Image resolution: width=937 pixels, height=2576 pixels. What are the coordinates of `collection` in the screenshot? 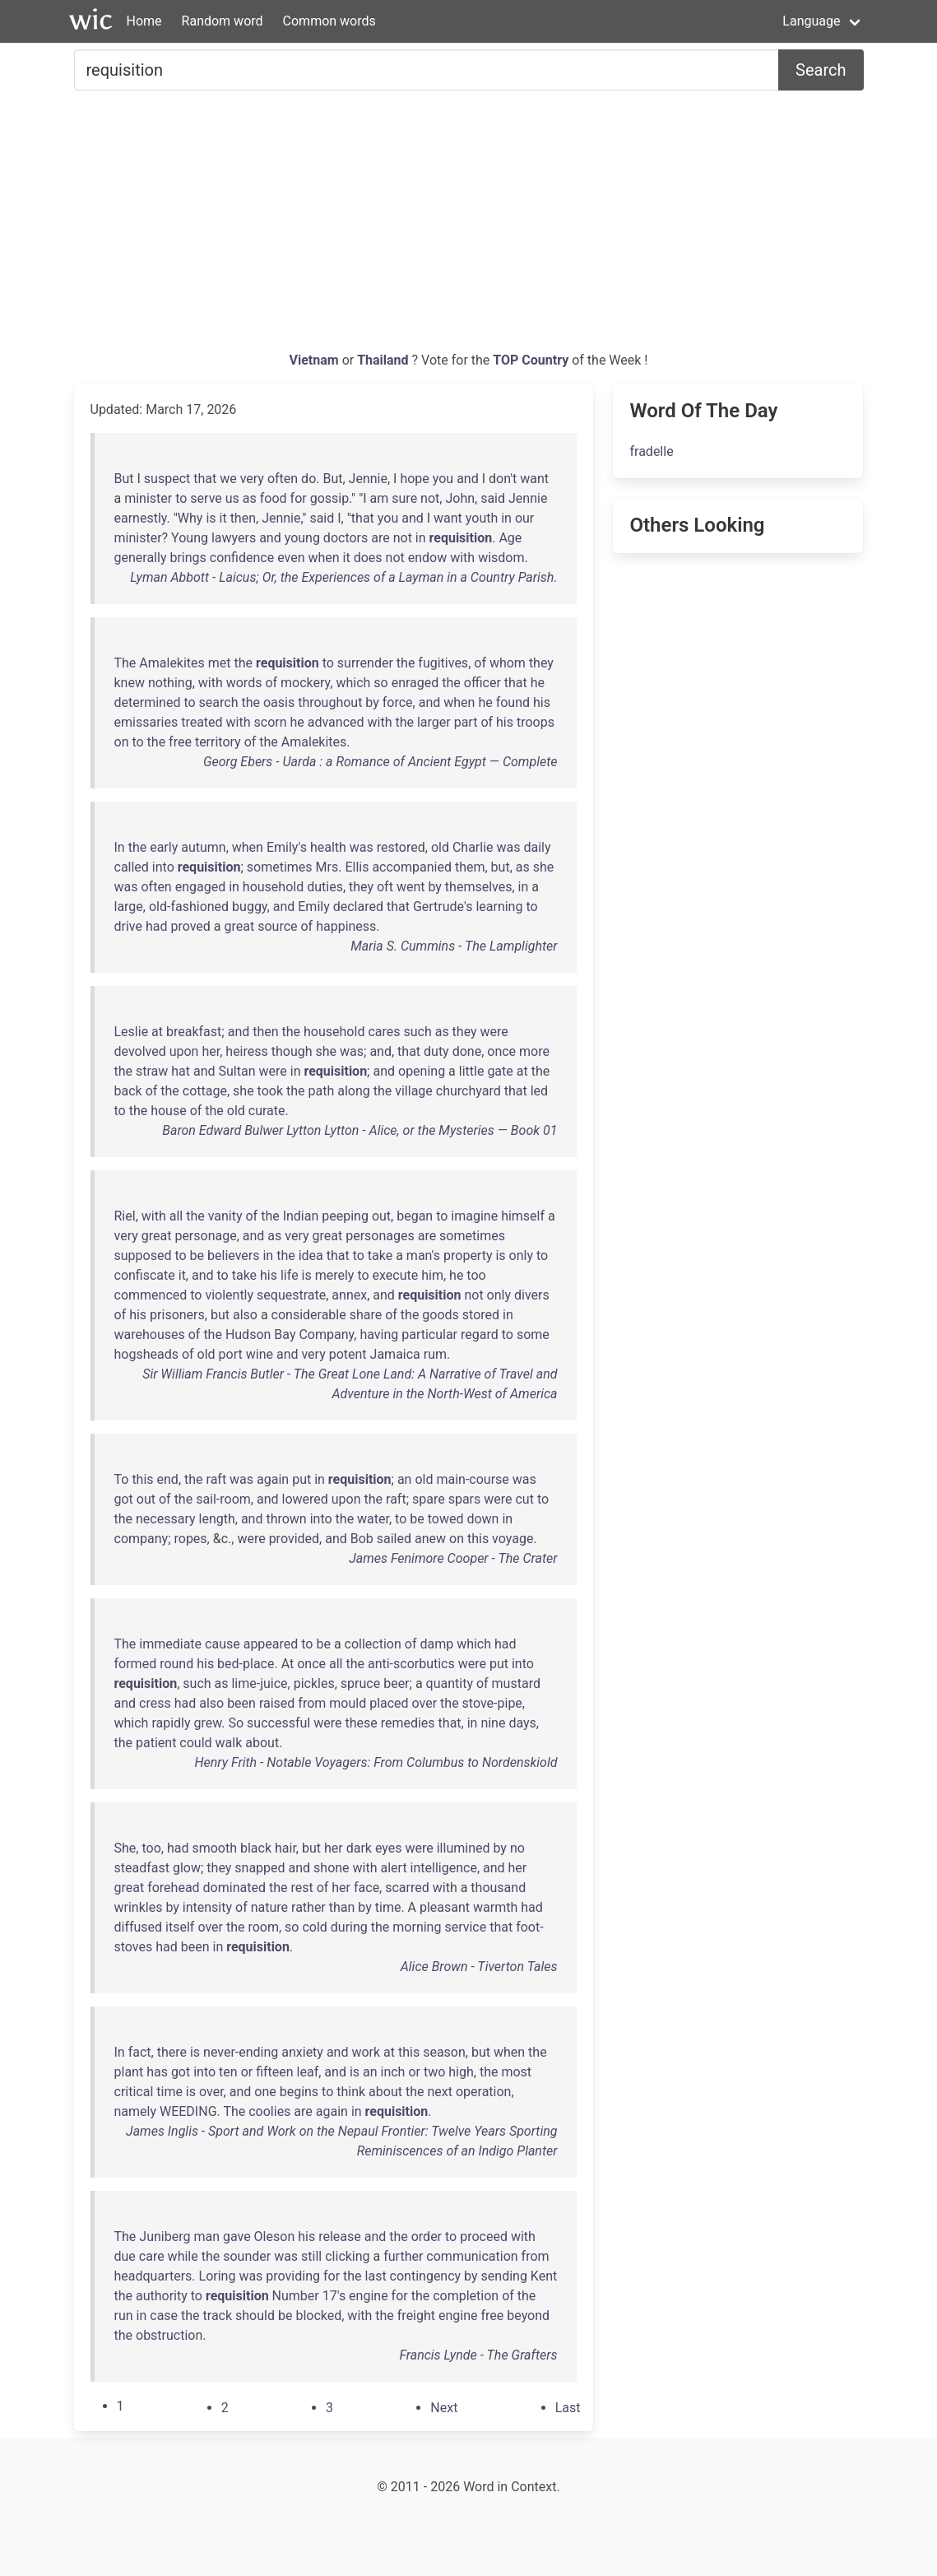 It's located at (373, 1644).